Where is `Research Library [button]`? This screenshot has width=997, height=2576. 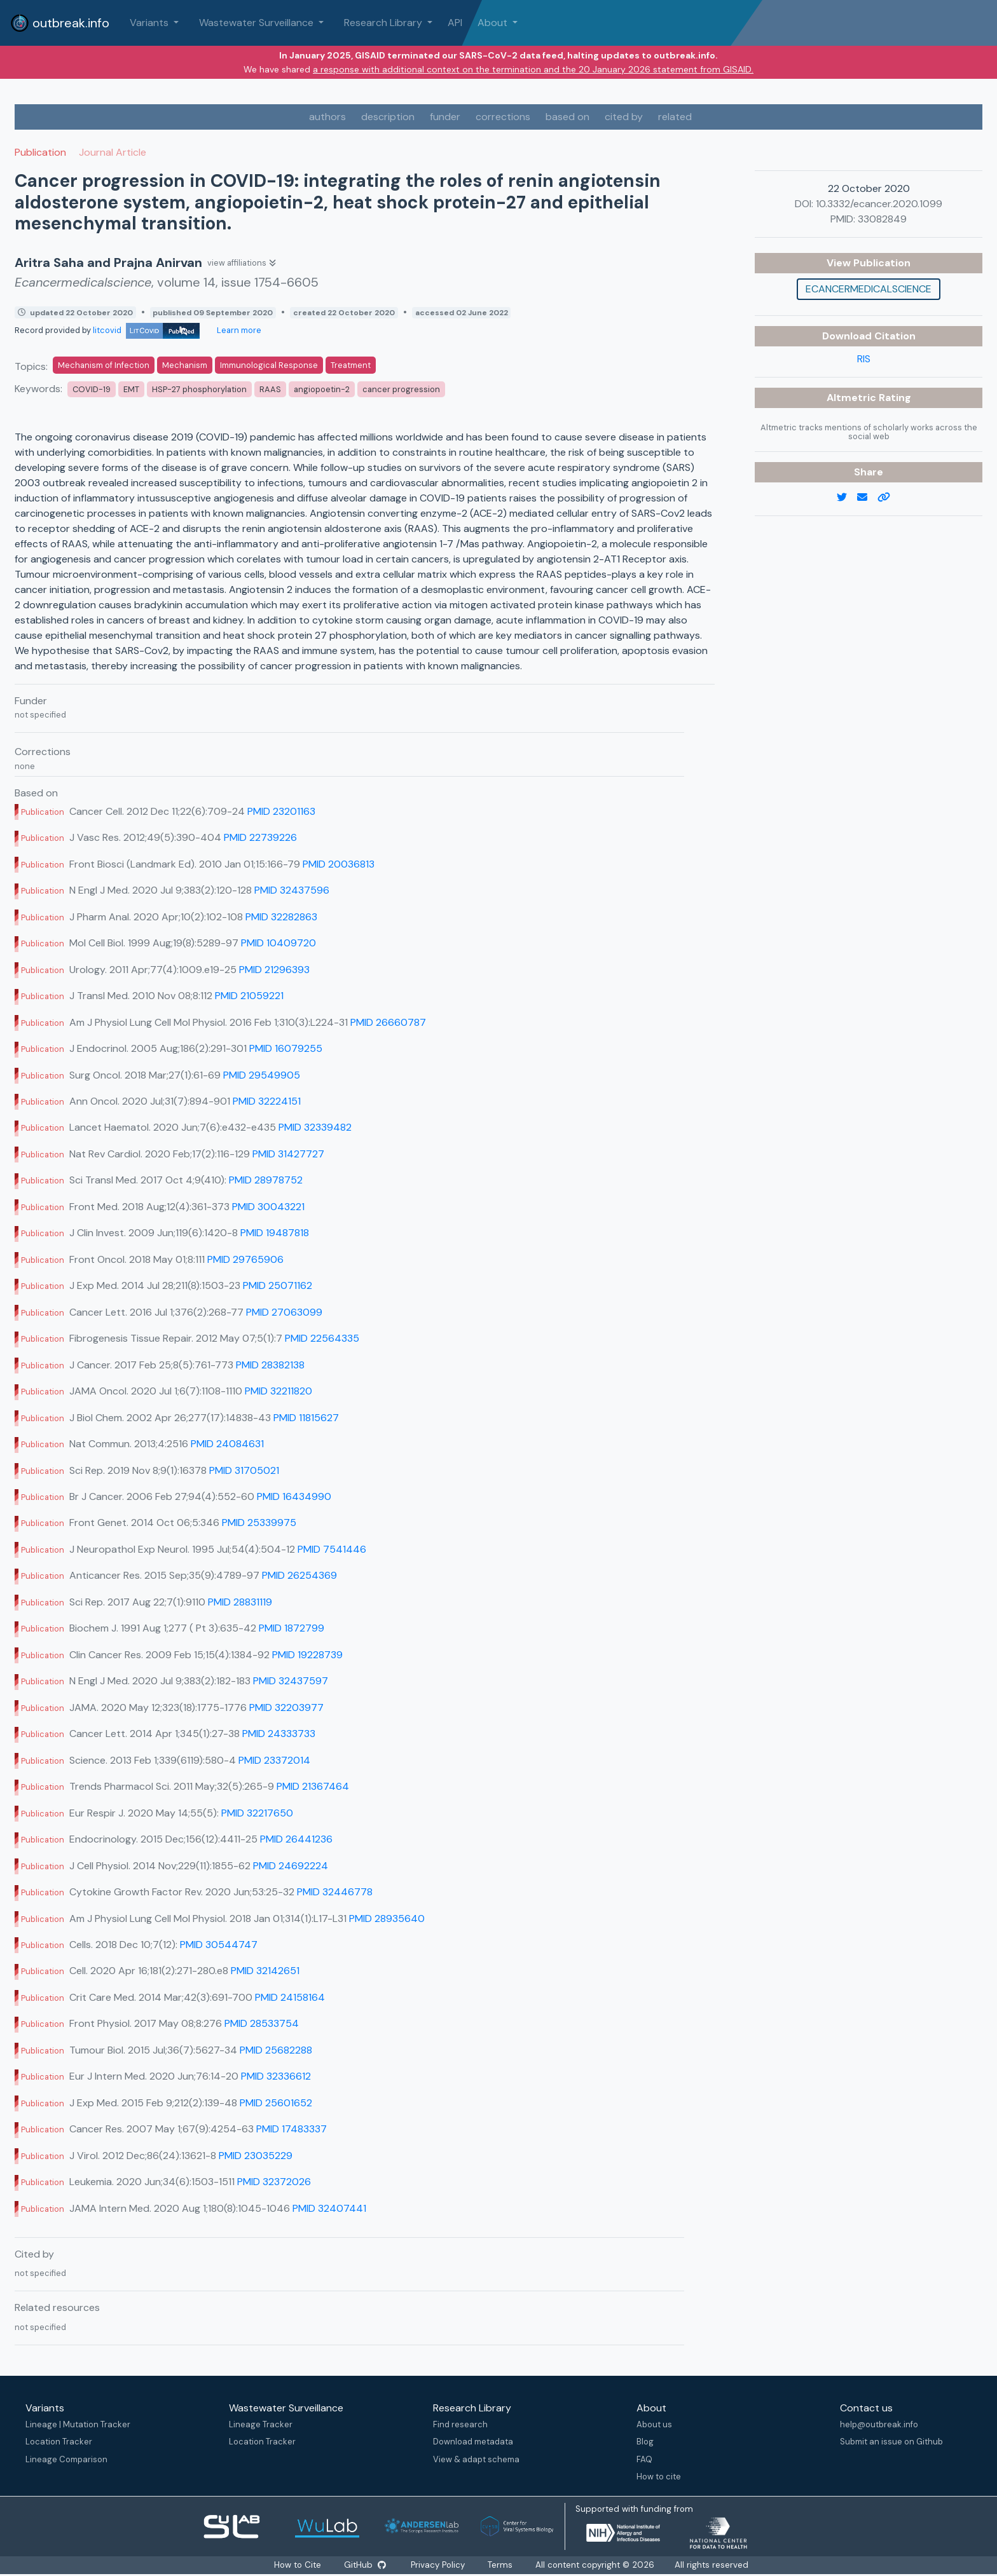
Research Library [button] is located at coordinates (384, 22).